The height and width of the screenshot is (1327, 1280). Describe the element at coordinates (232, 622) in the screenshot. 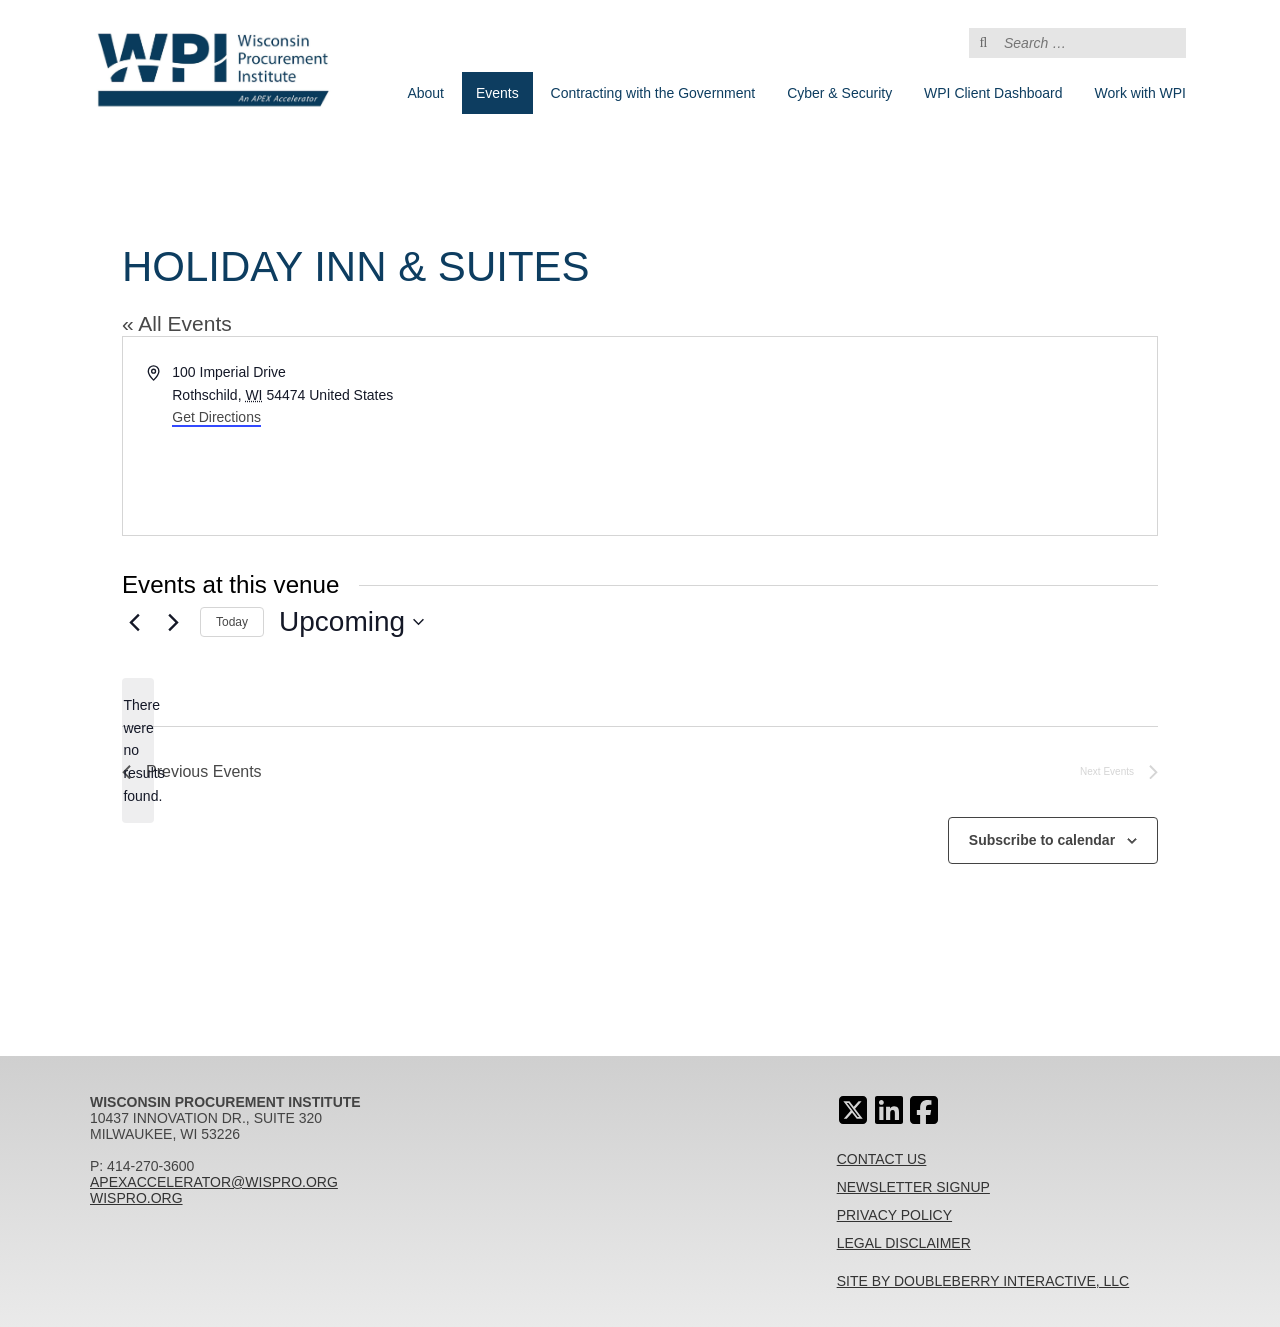

I see `Today` at that location.